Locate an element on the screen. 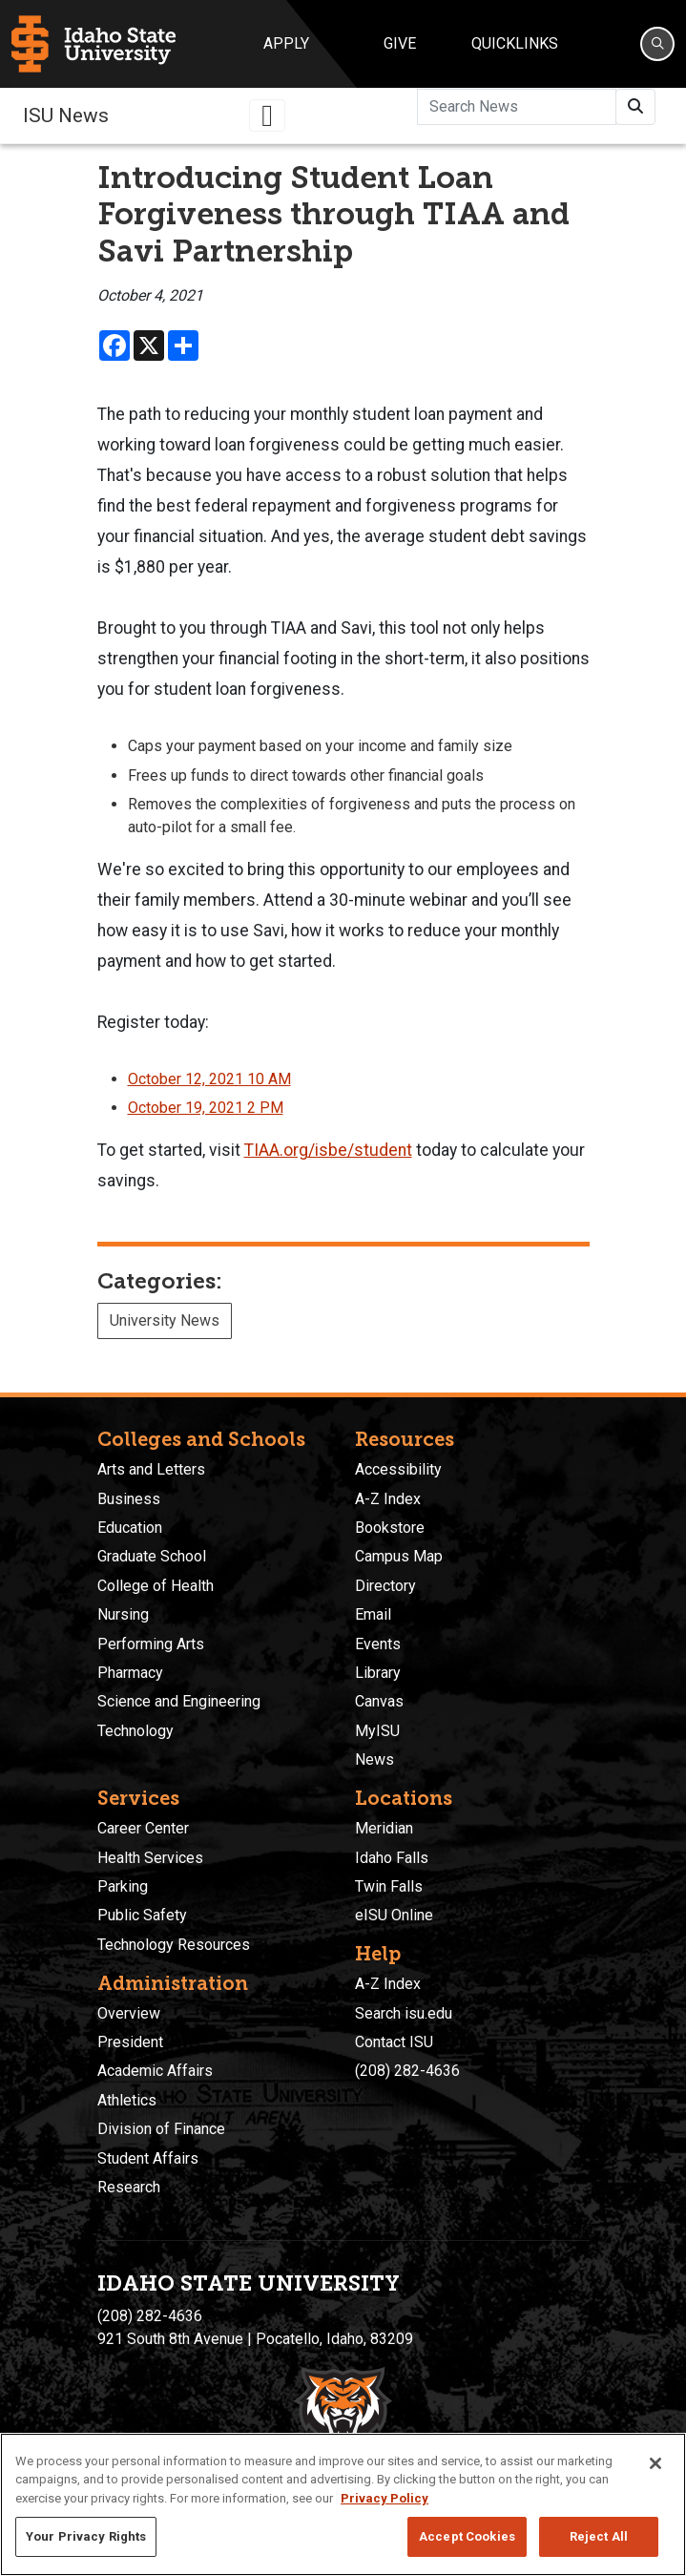 The height and width of the screenshot is (2576, 686). Academic Affairs is located at coordinates (155, 2071).